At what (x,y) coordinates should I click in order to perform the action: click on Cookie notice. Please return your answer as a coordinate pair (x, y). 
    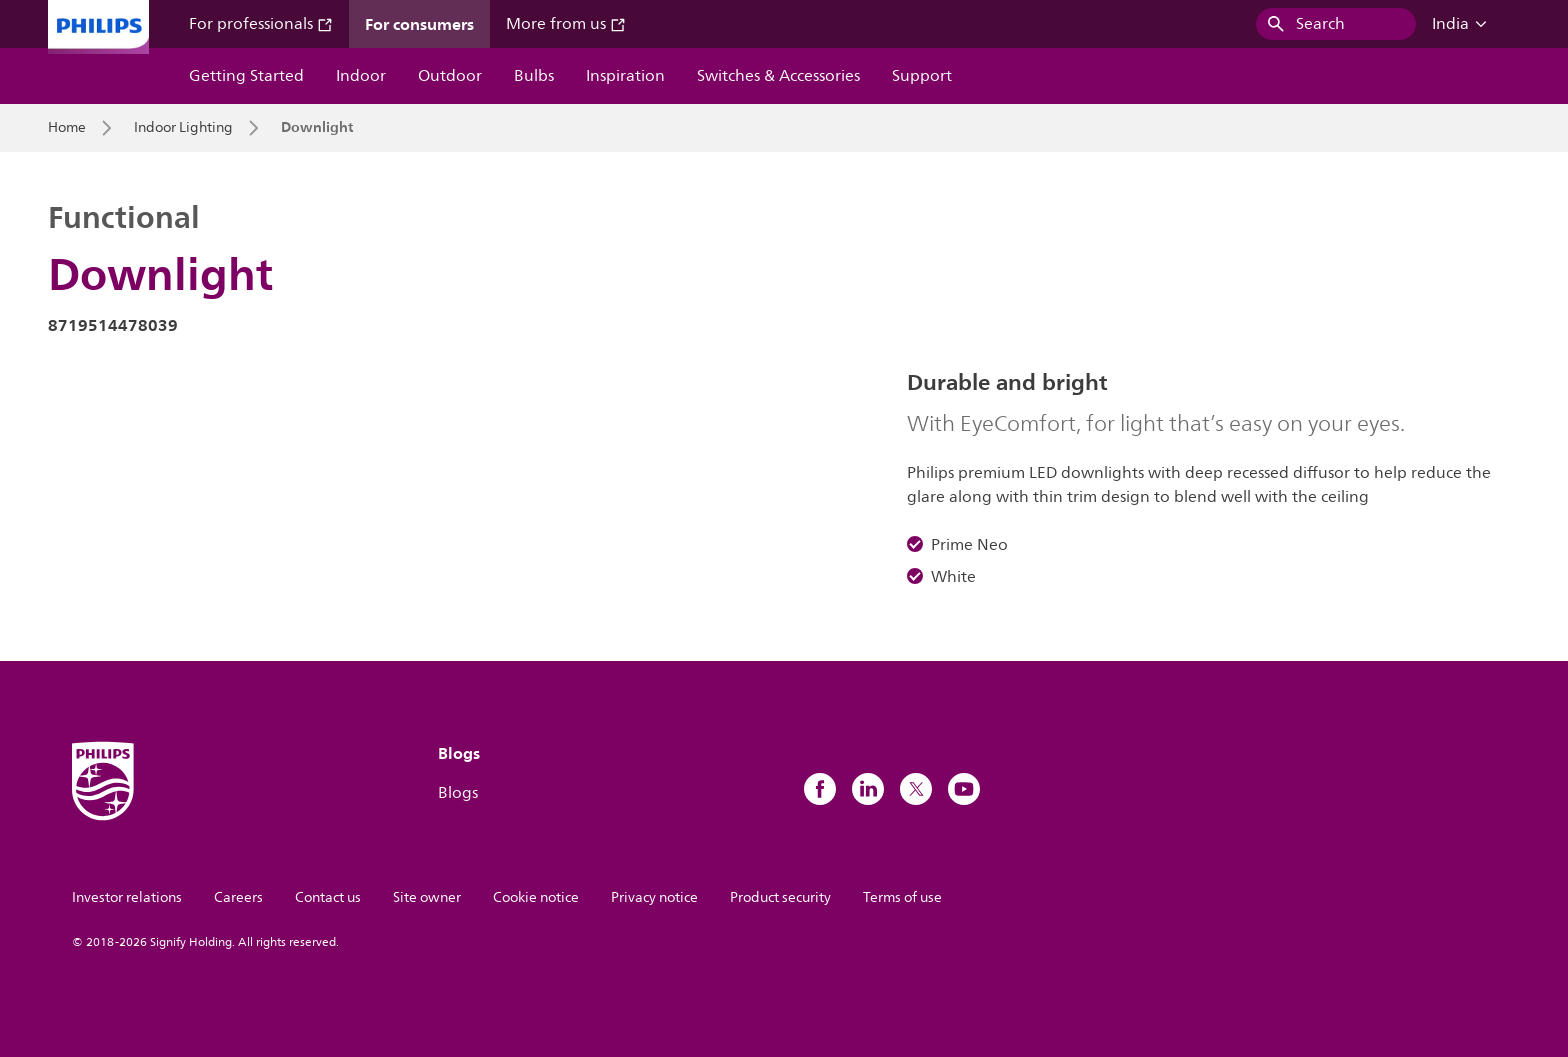
    Looking at the image, I should click on (536, 897).